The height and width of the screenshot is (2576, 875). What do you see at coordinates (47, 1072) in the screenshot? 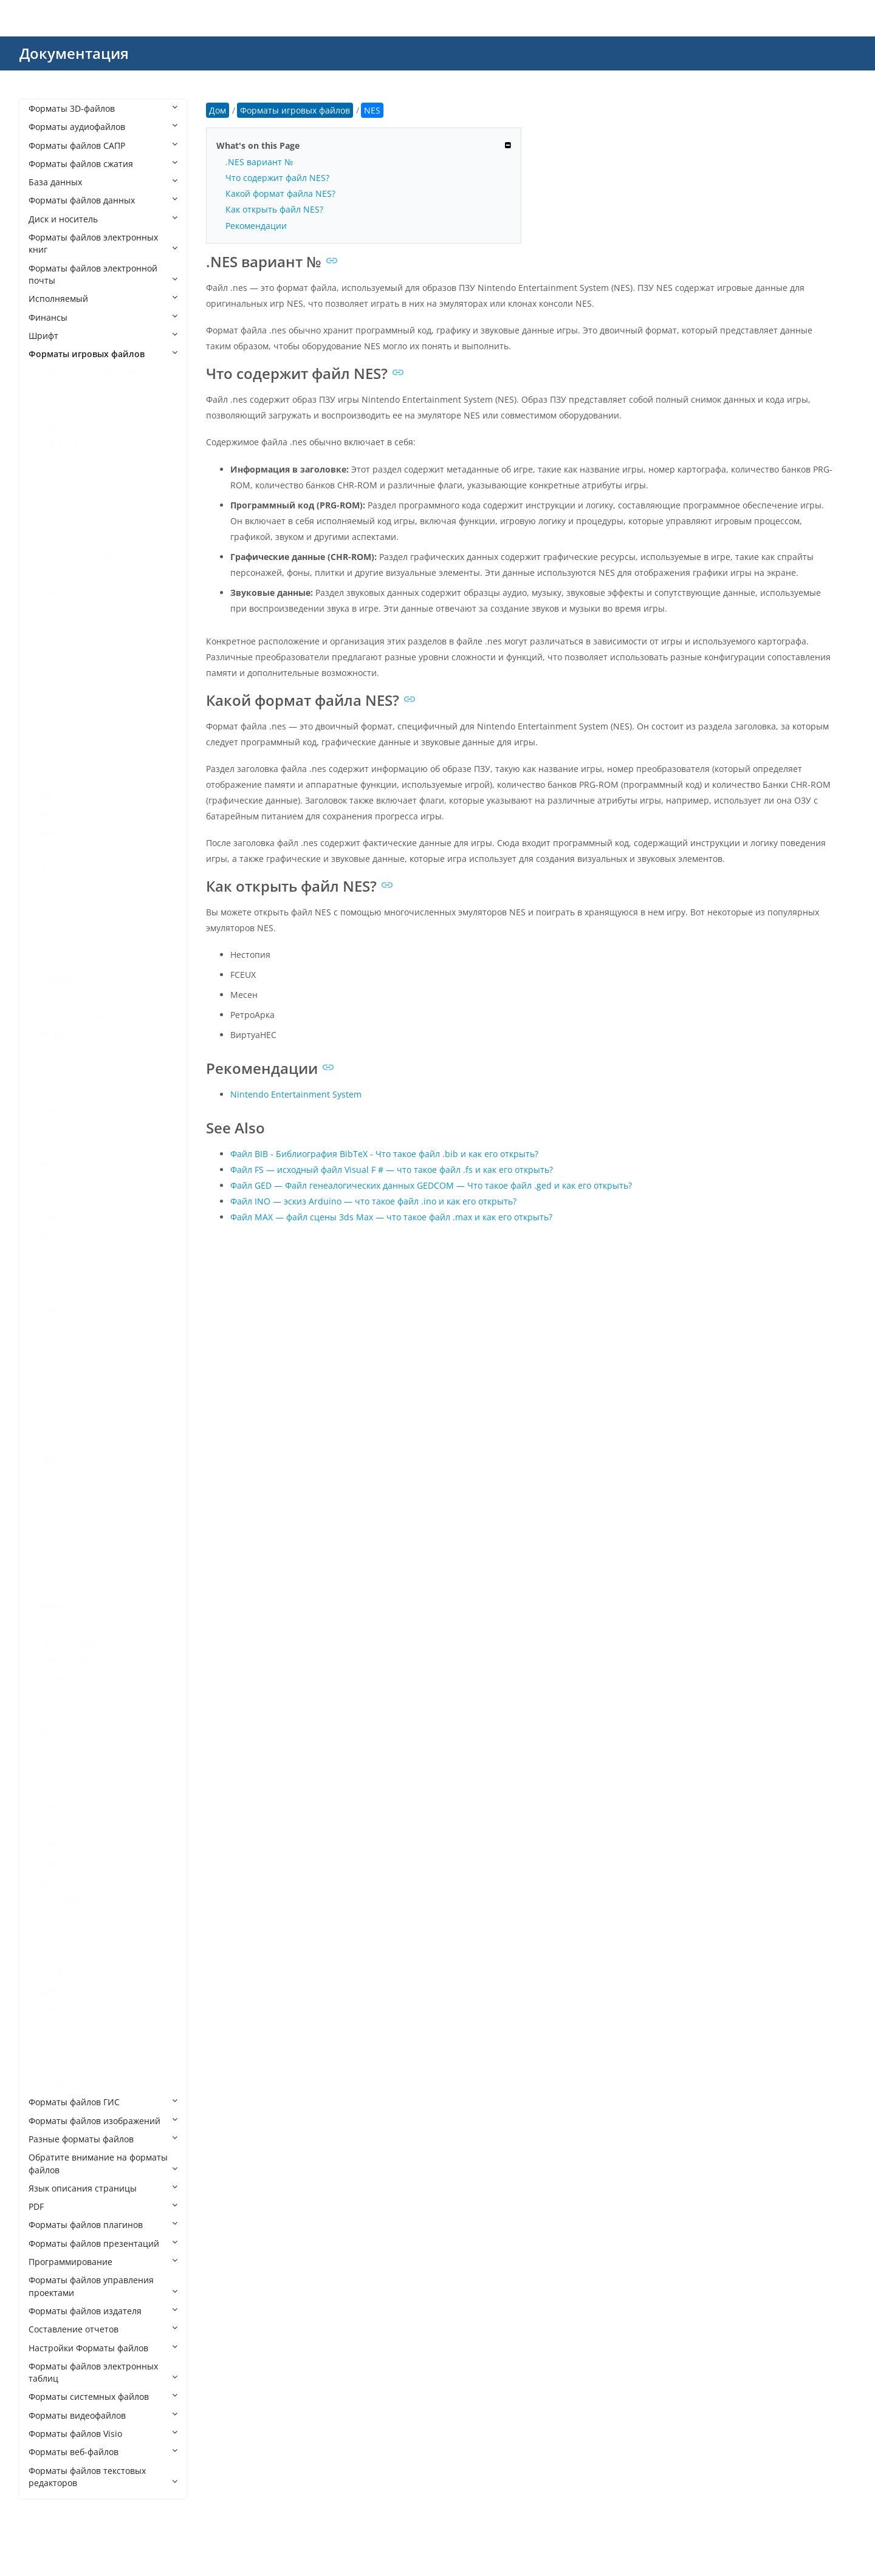
I see `MII` at bounding box center [47, 1072].